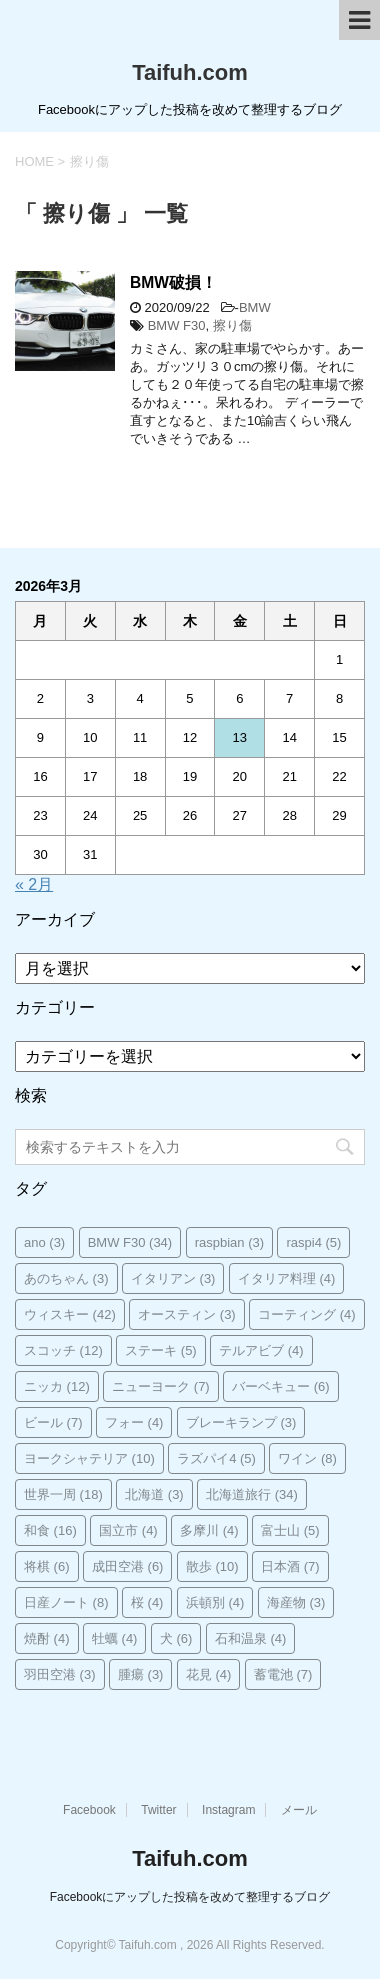  I want to click on ワイン [ワイン (8個の項目)], so click(307, 1458).